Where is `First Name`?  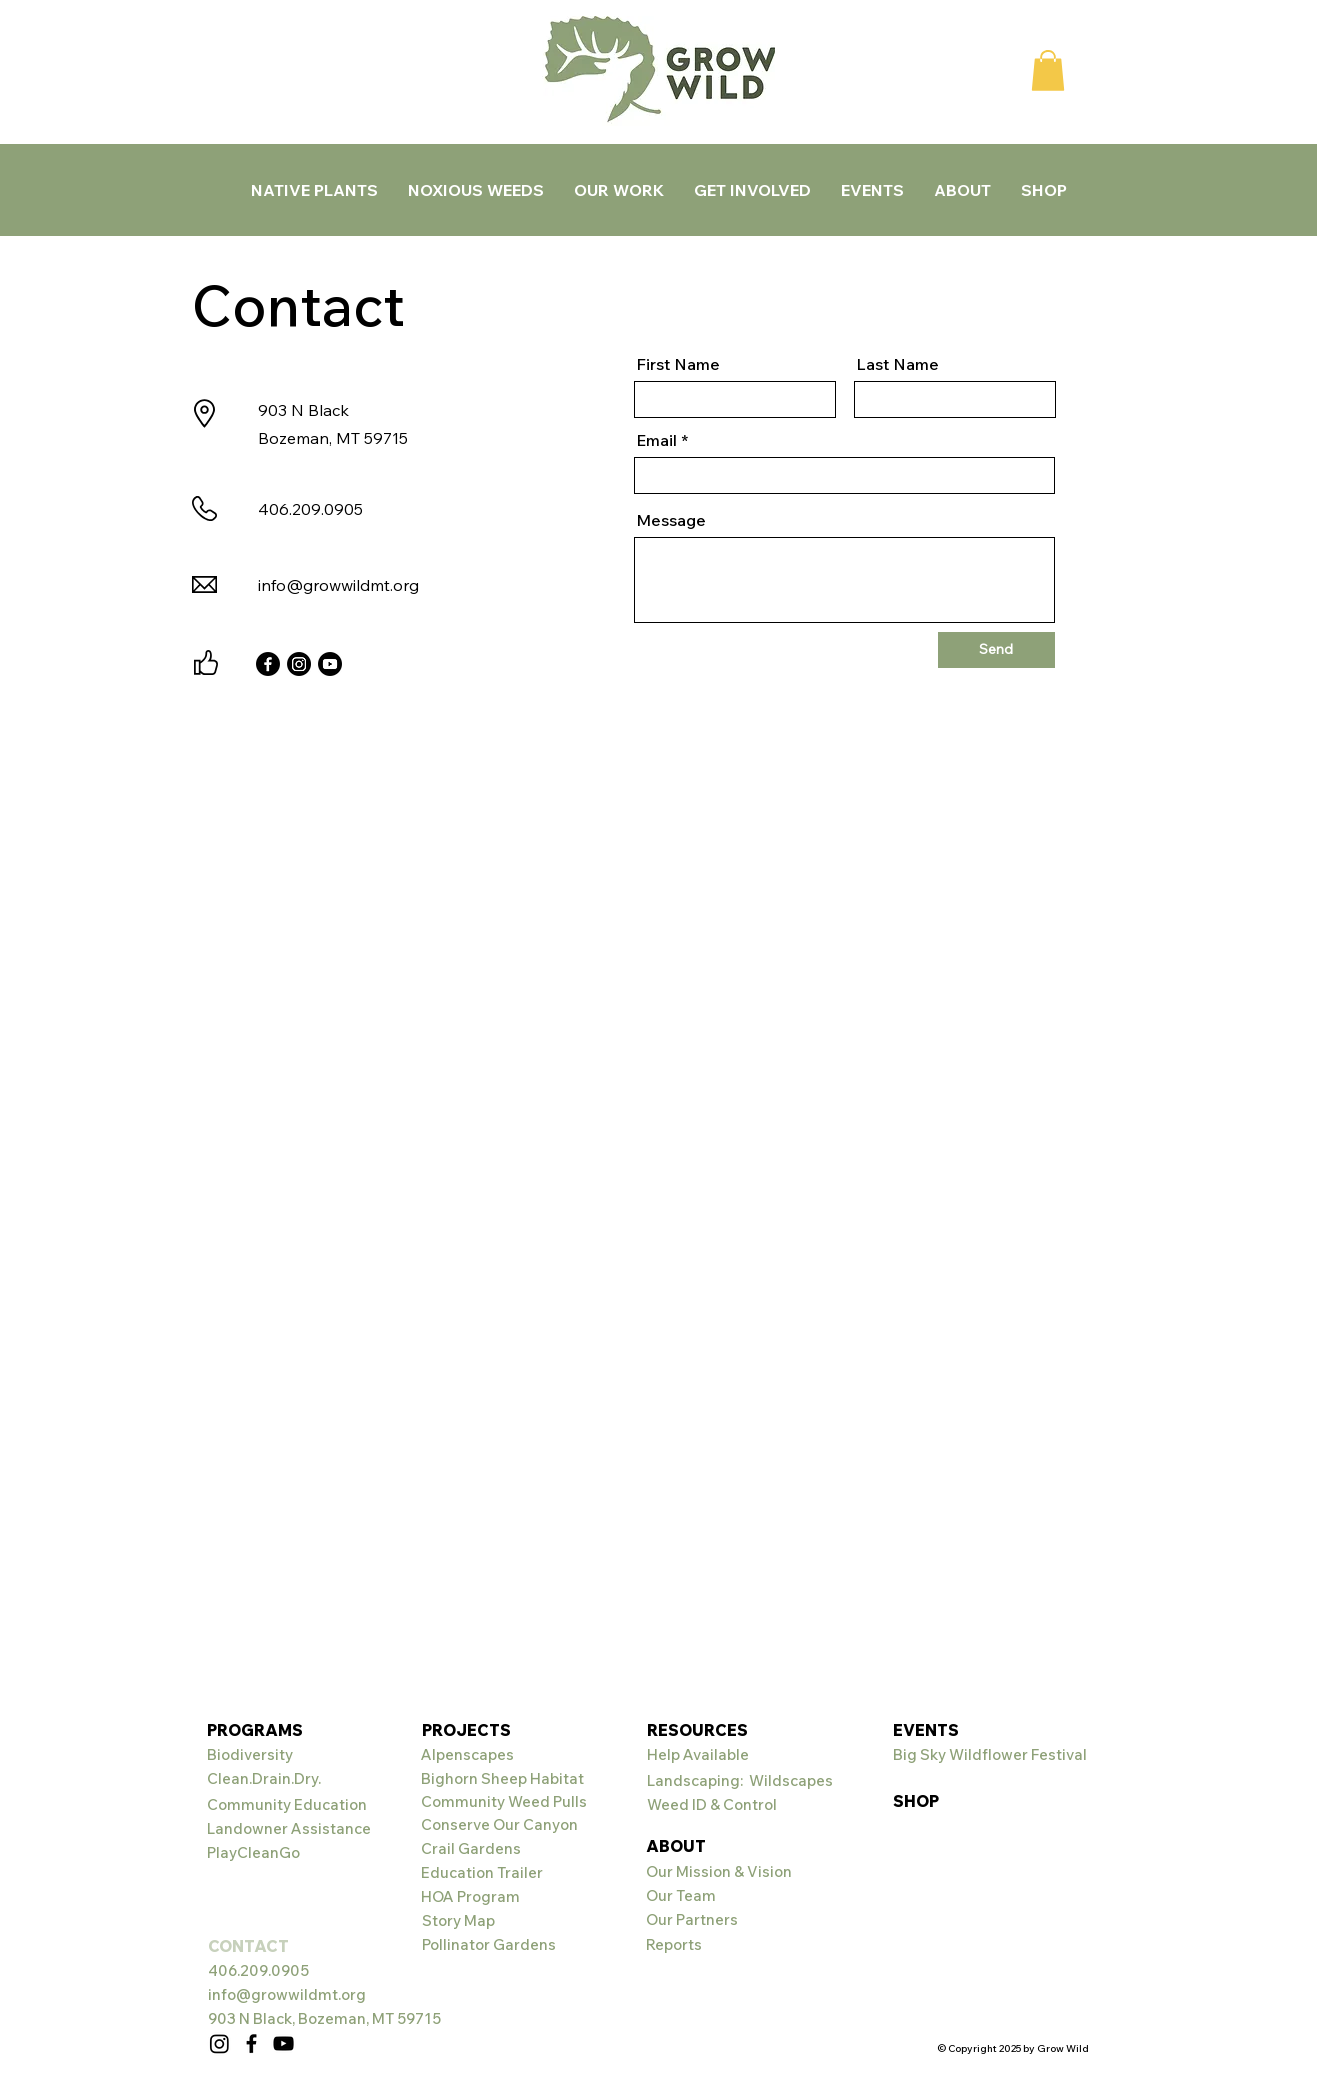
First Name is located at coordinates (678, 364).